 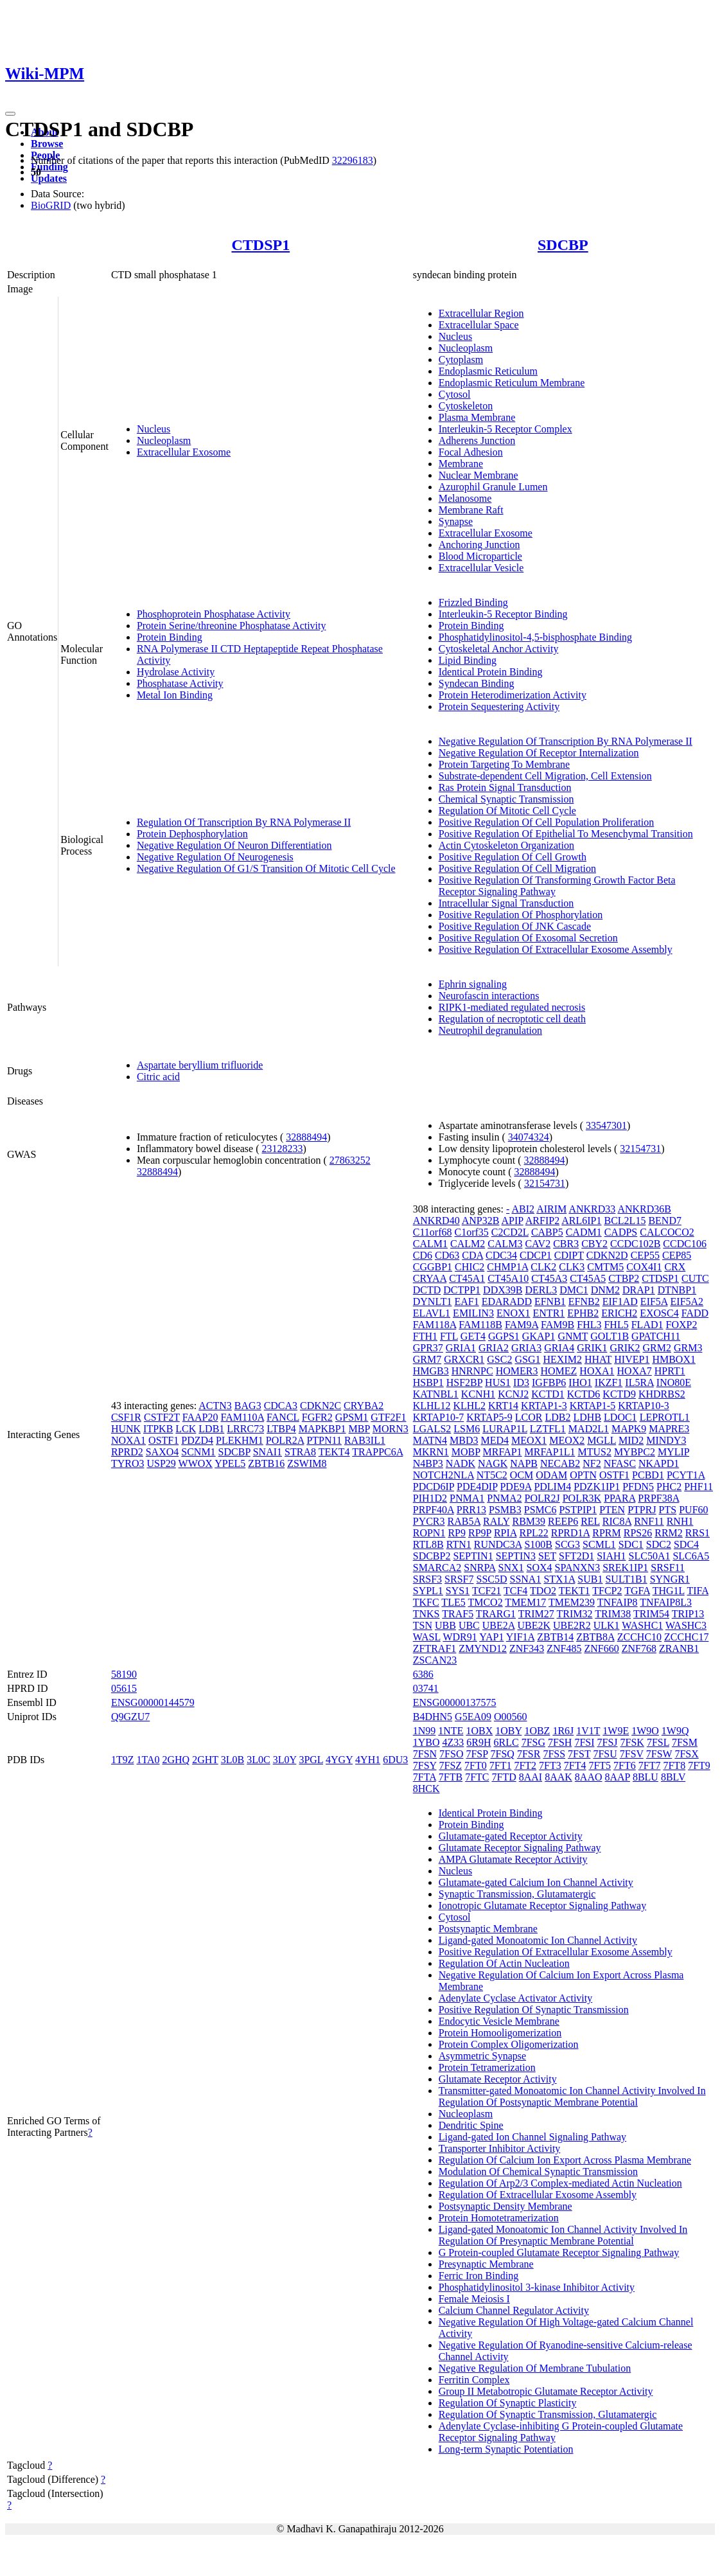 What do you see at coordinates (283, 1417) in the screenshot?
I see `FANCL` at bounding box center [283, 1417].